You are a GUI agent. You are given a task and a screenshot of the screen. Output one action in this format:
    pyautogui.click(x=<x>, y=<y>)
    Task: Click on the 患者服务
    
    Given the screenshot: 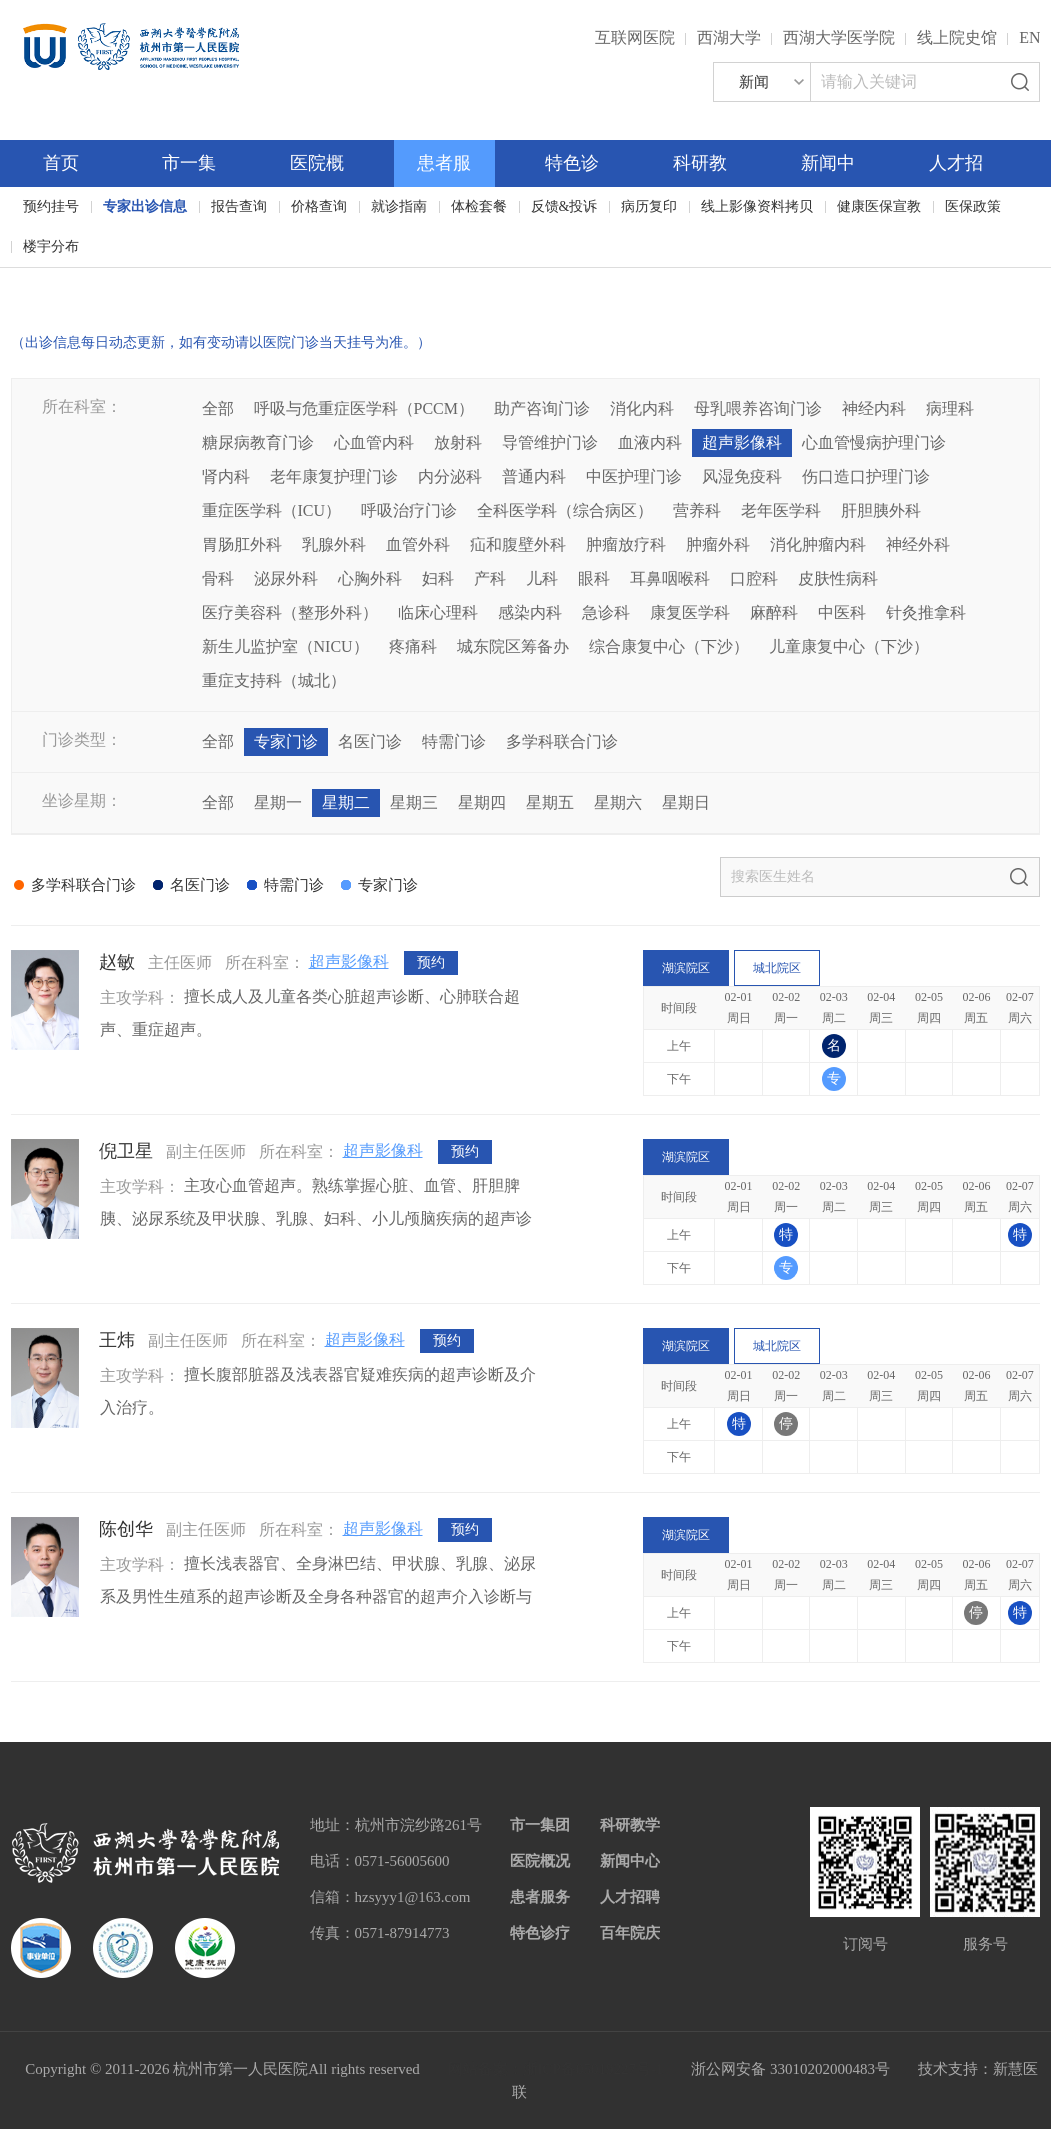 What is the action you would take?
    pyautogui.click(x=540, y=1897)
    